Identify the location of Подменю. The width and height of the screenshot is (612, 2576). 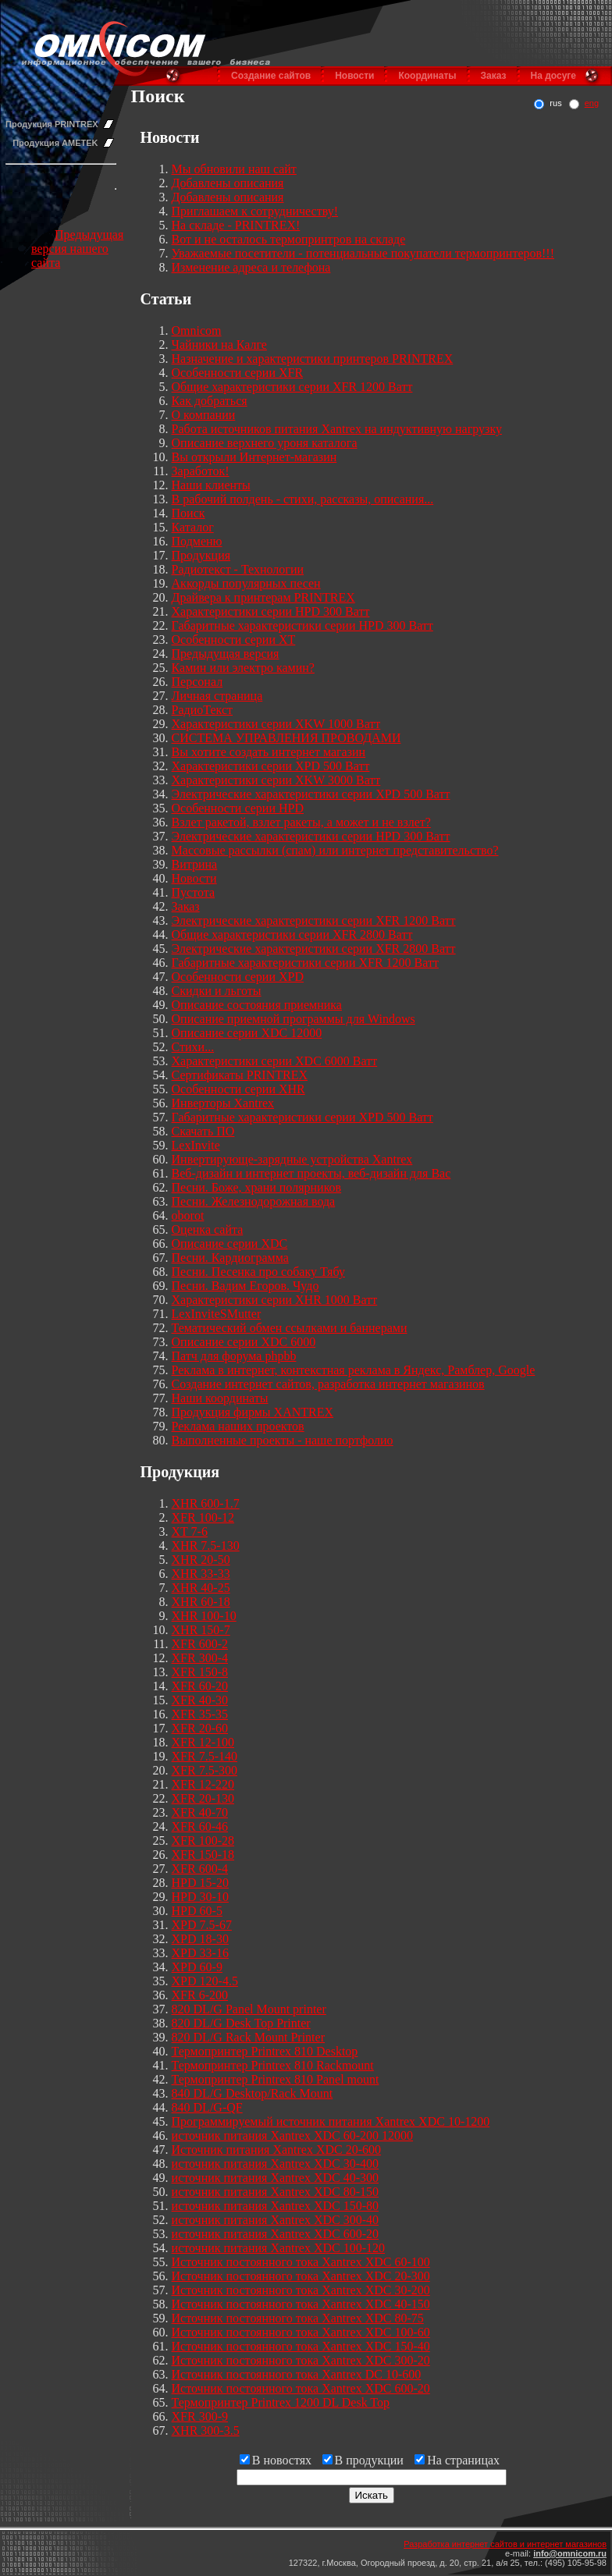
(197, 541).